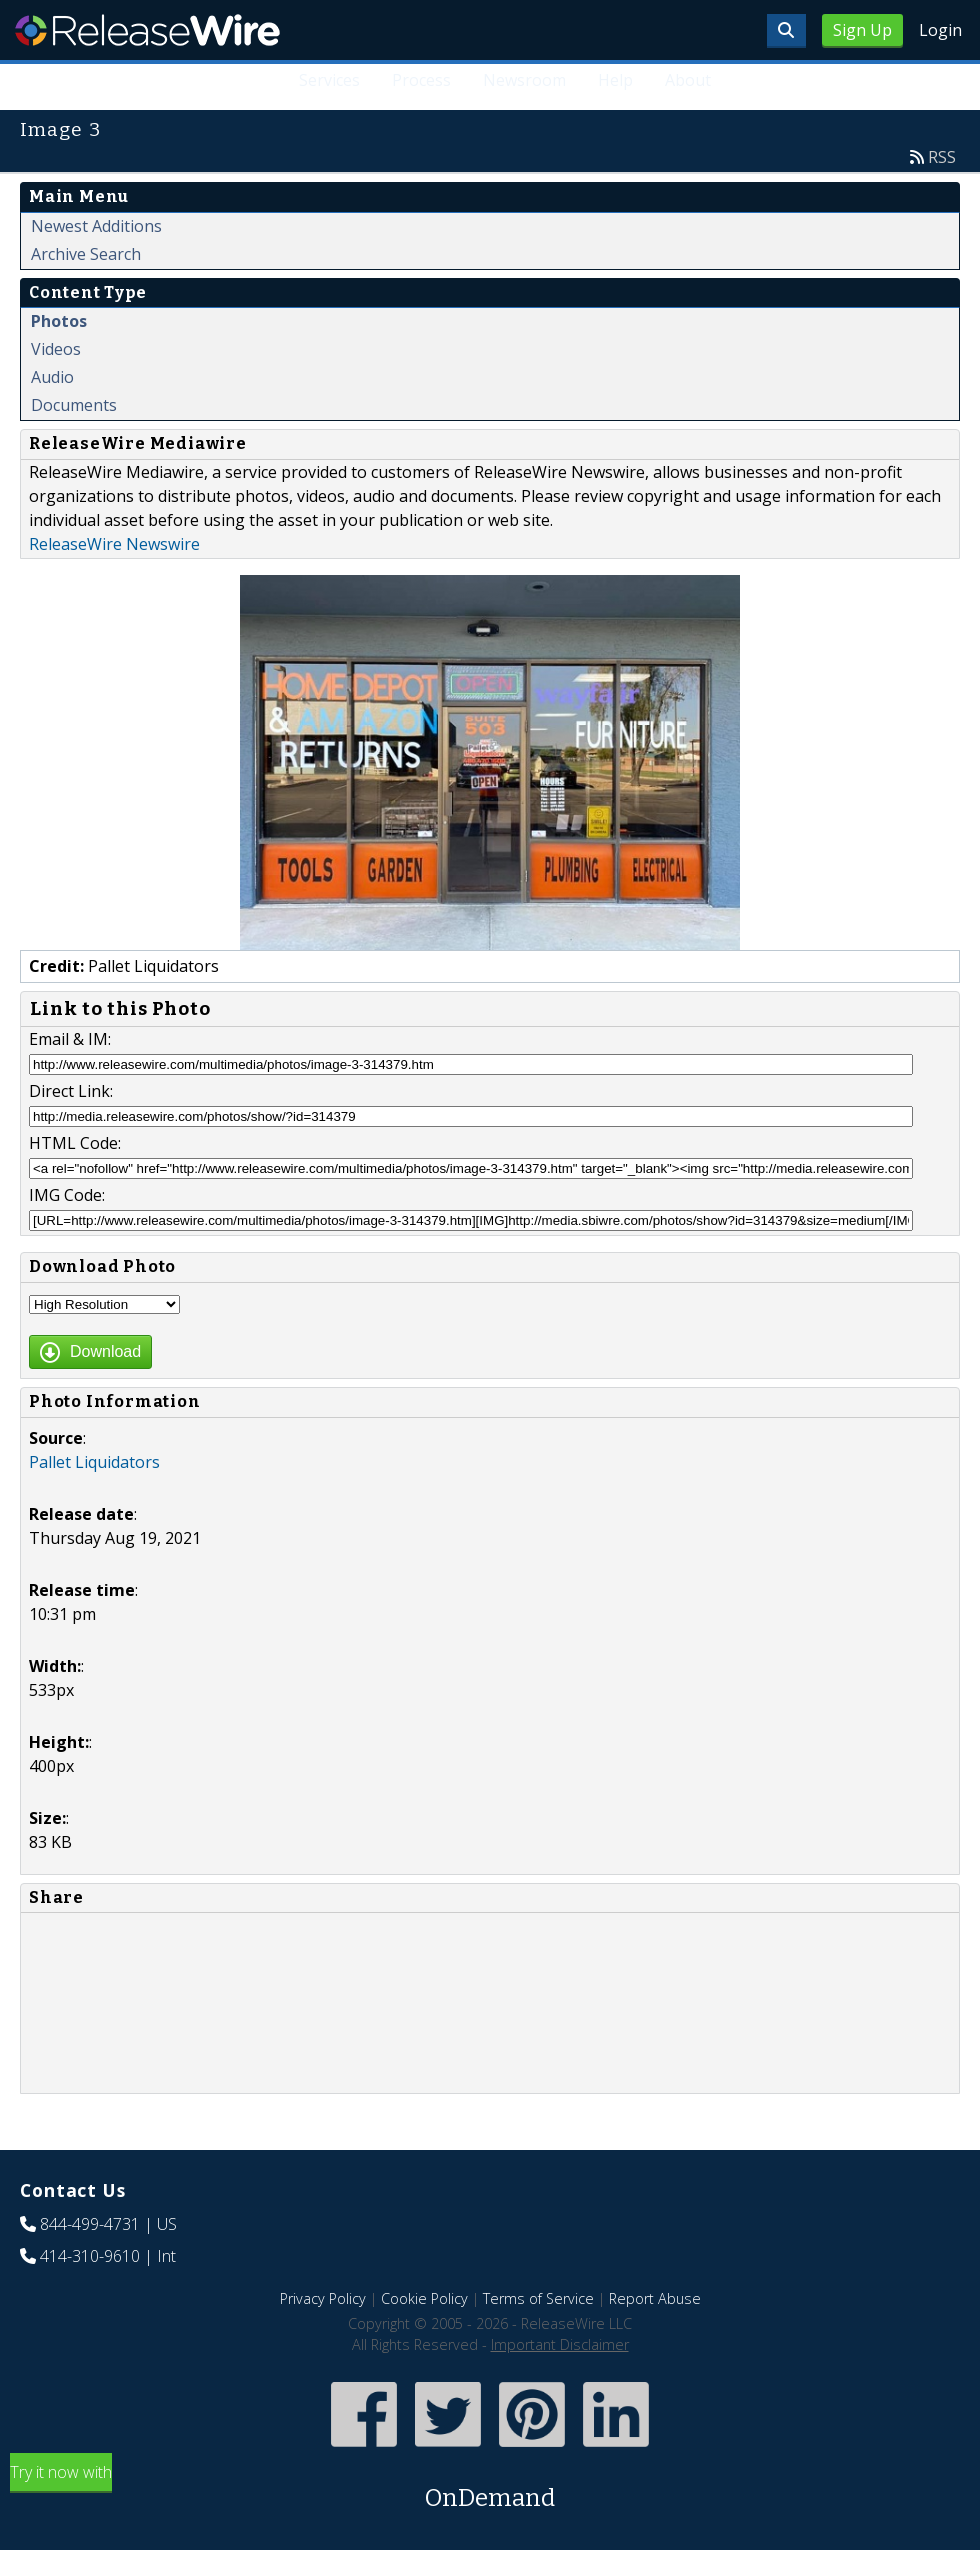  I want to click on Services, so click(329, 80).